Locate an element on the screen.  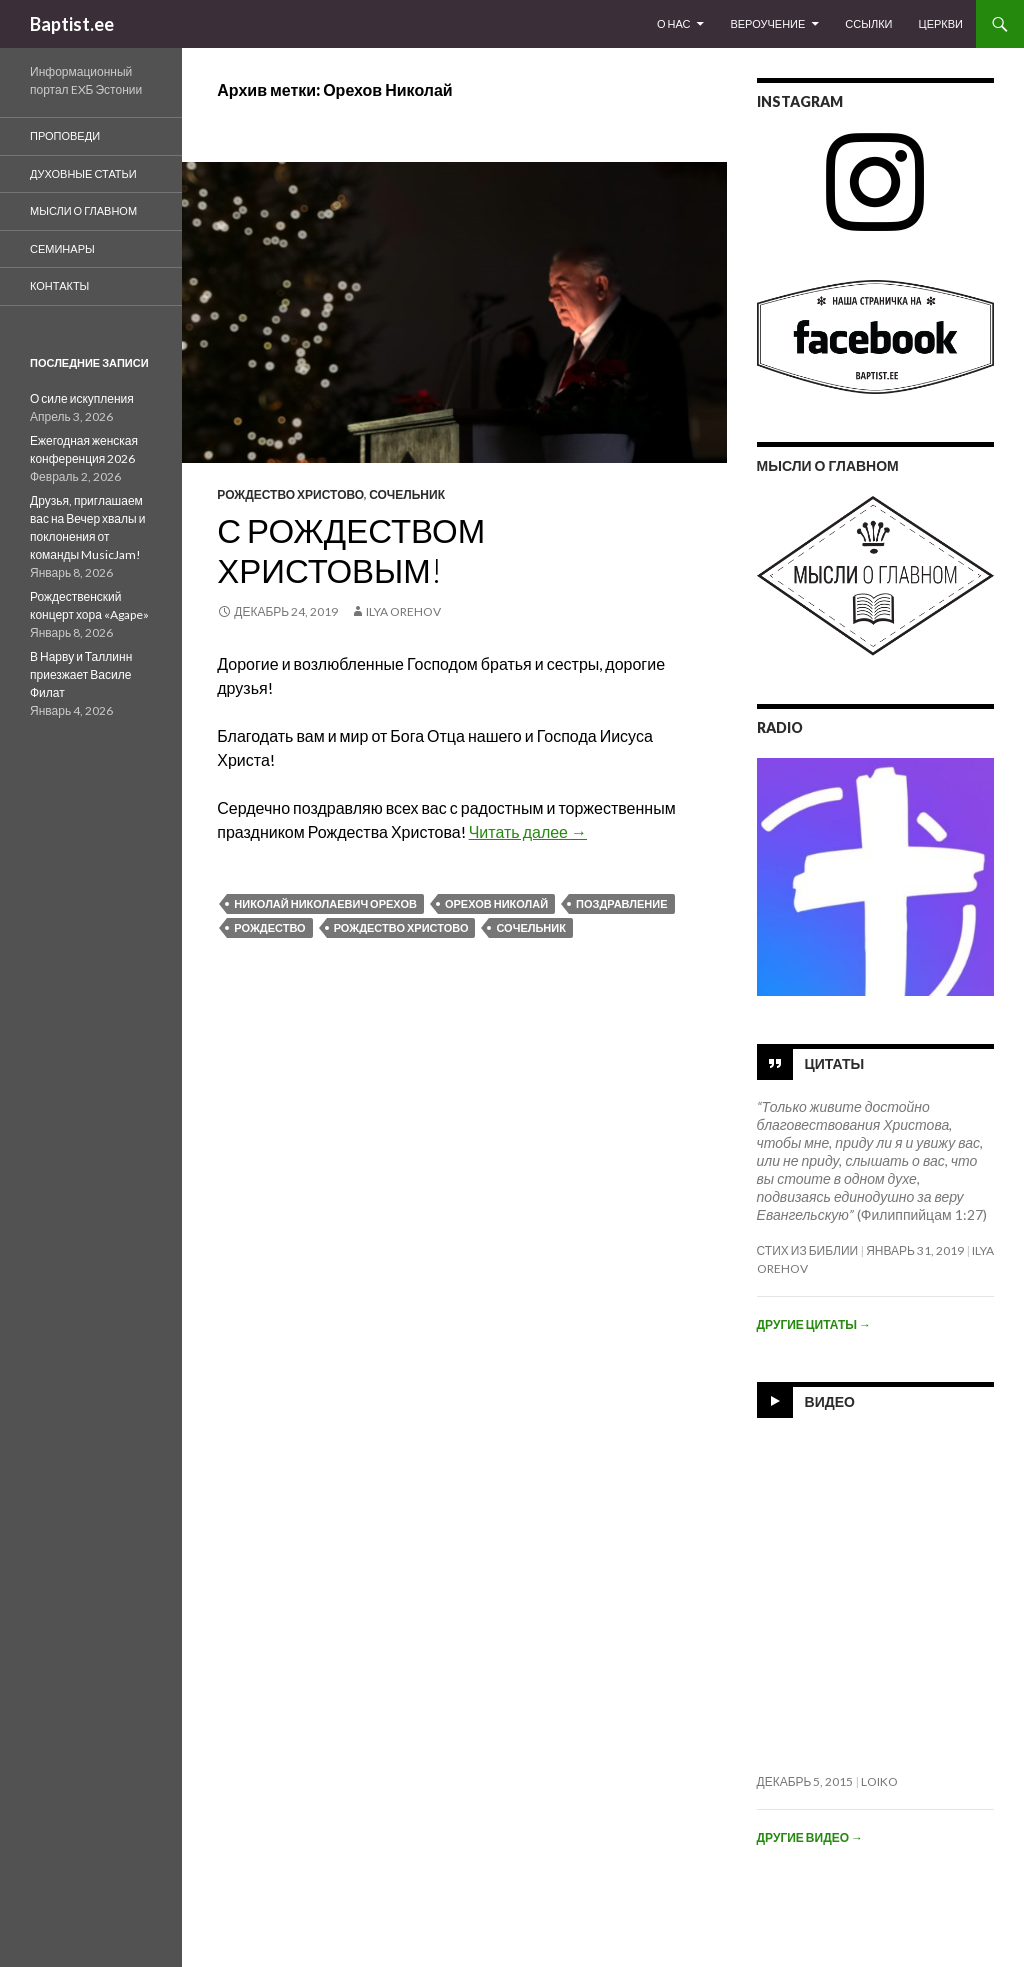
Видео is located at coordinates (830, 1400).